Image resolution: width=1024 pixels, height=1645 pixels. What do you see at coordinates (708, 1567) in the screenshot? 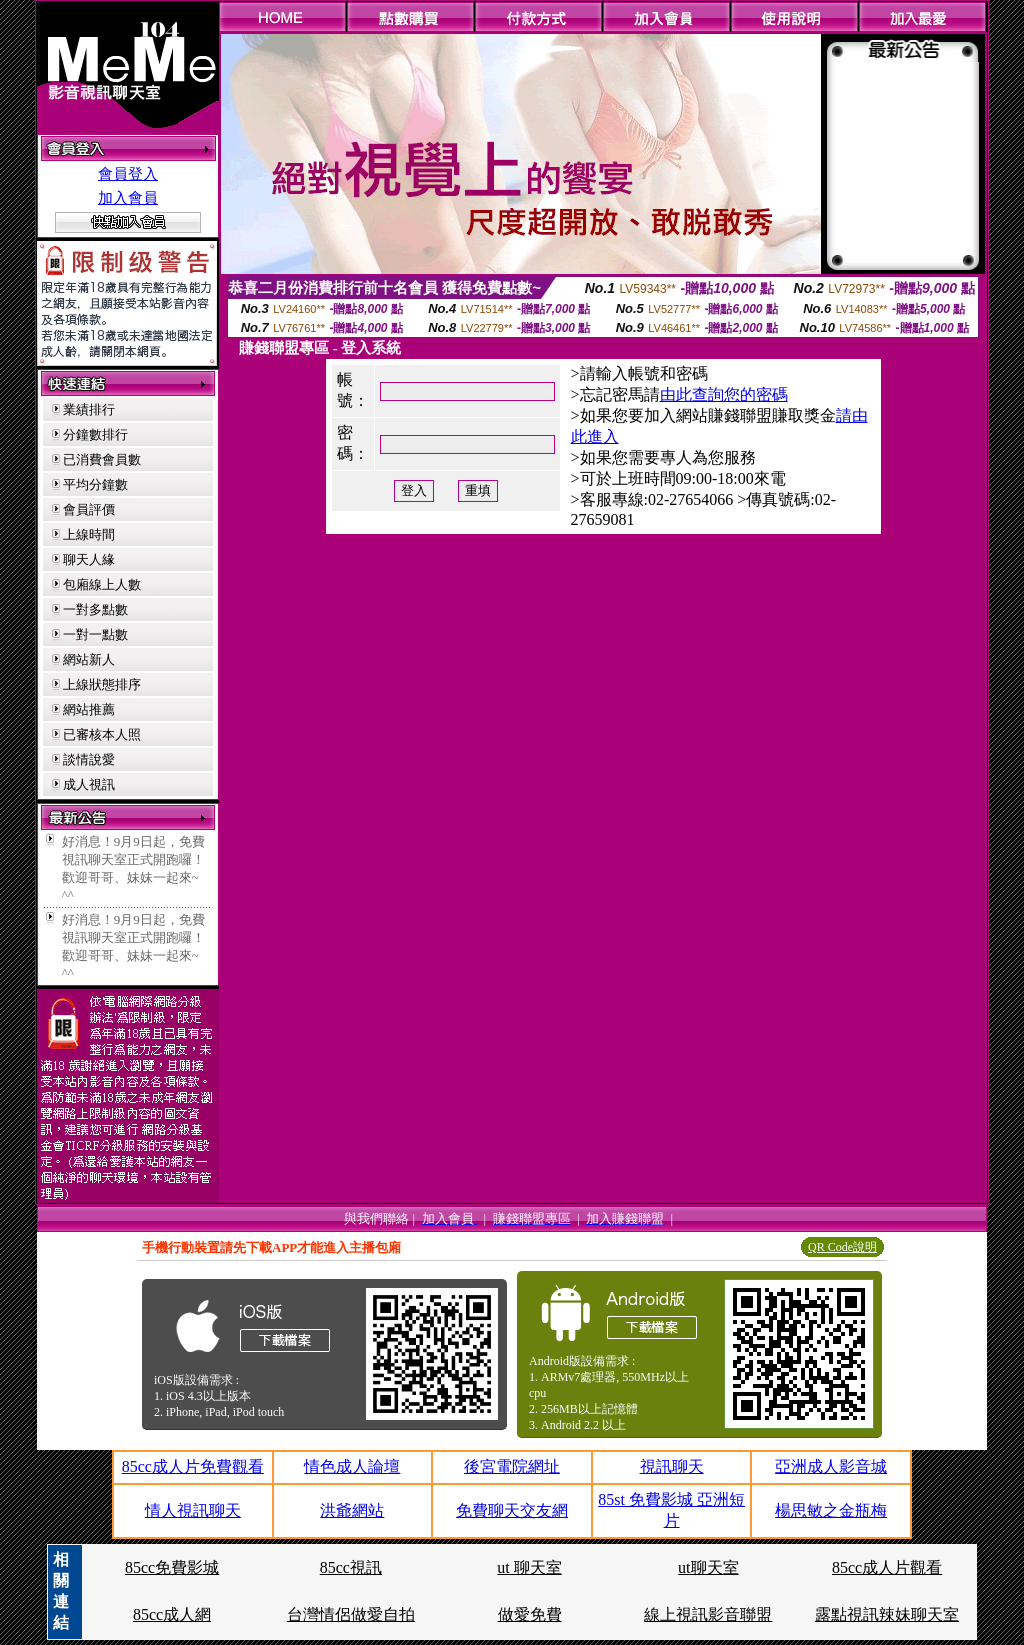
I see `ut聊天室` at bounding box center [708, 1567].